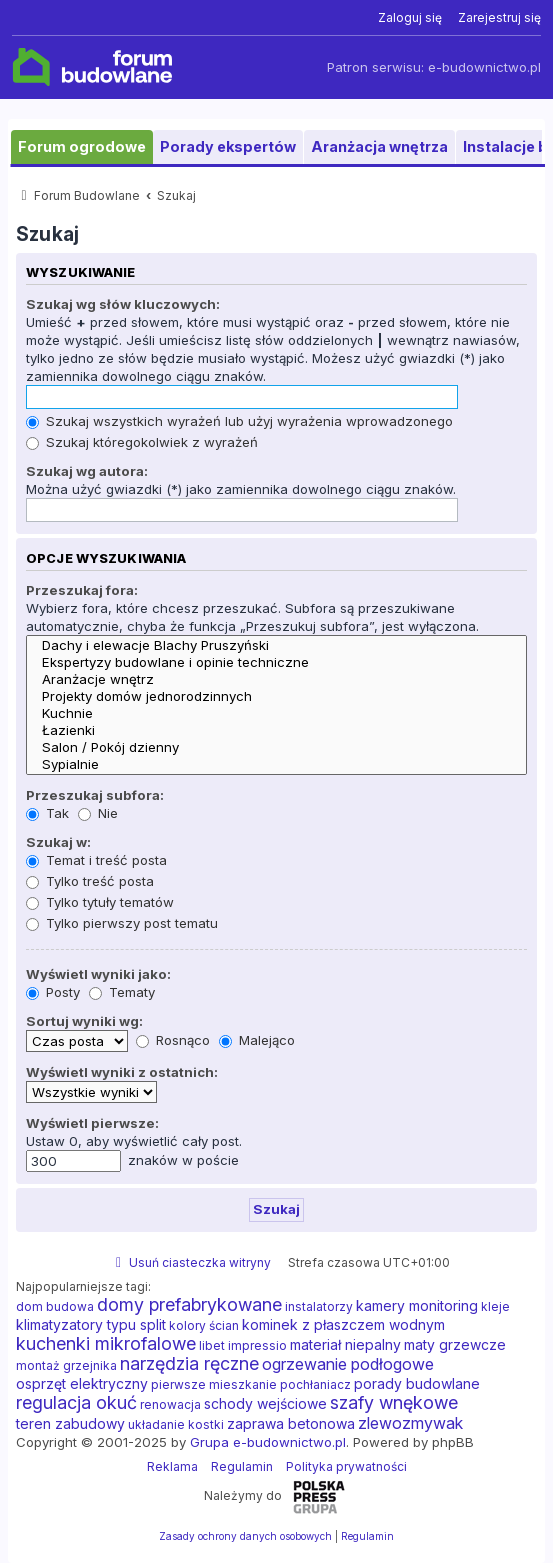  What do you see at coordinates (276, 696) in the screenshot?
I see `Projekty domów jednorodzinnych` at bounding box center [276, 696].